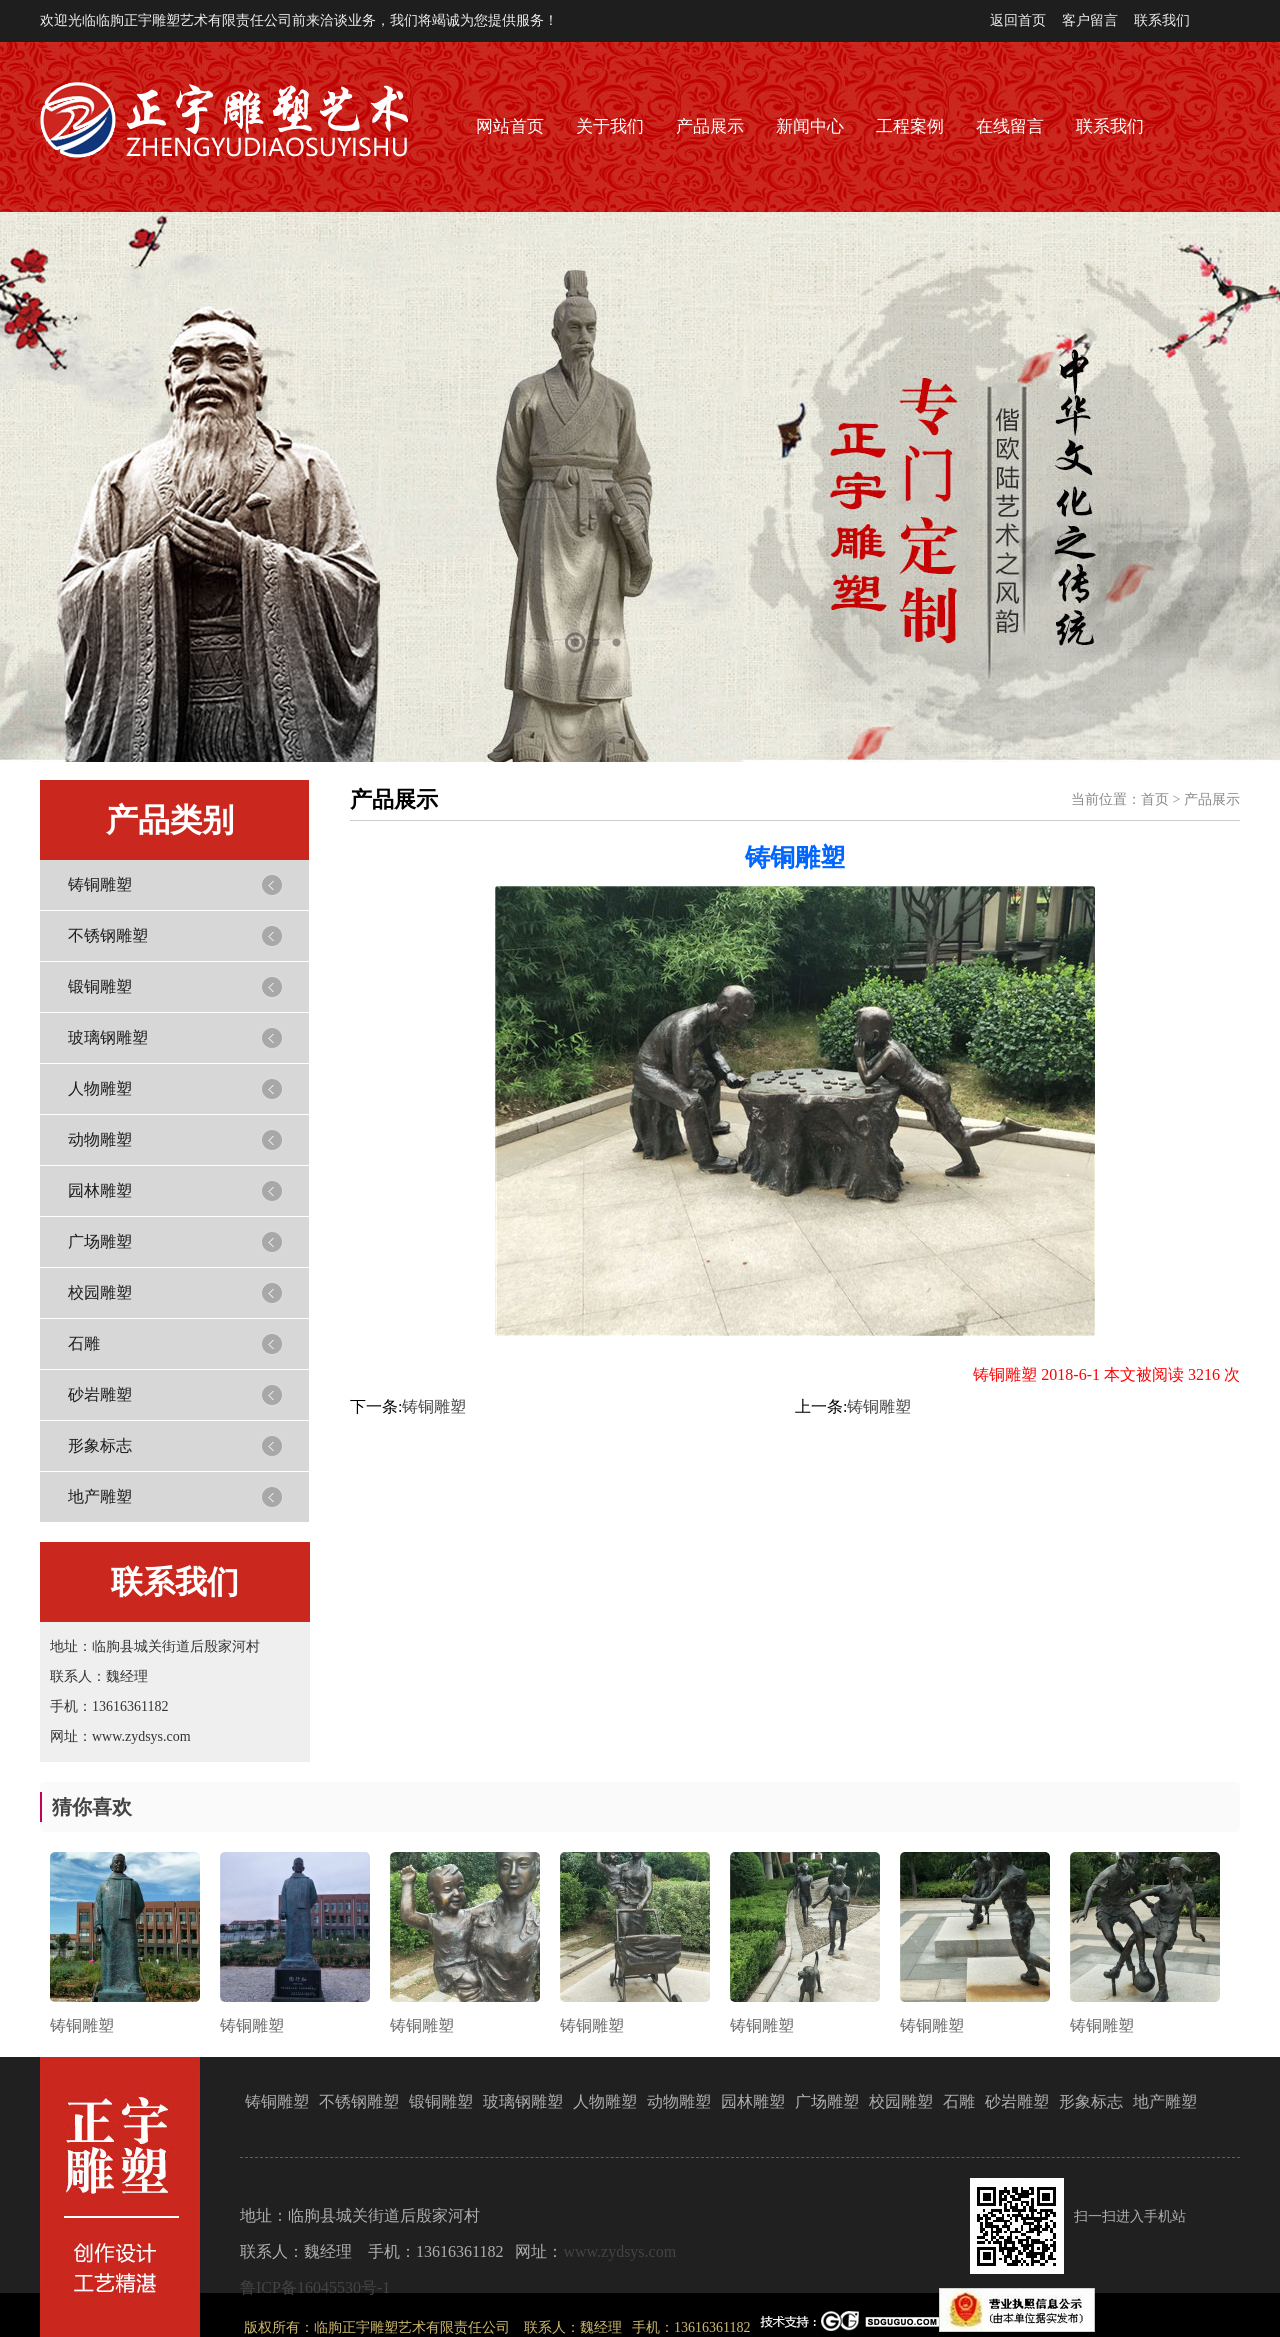 The image size is (1280, 2337). Describe the element at coordinates (100, 1496) in the screenshot. I see `地产雕塑` at that location.